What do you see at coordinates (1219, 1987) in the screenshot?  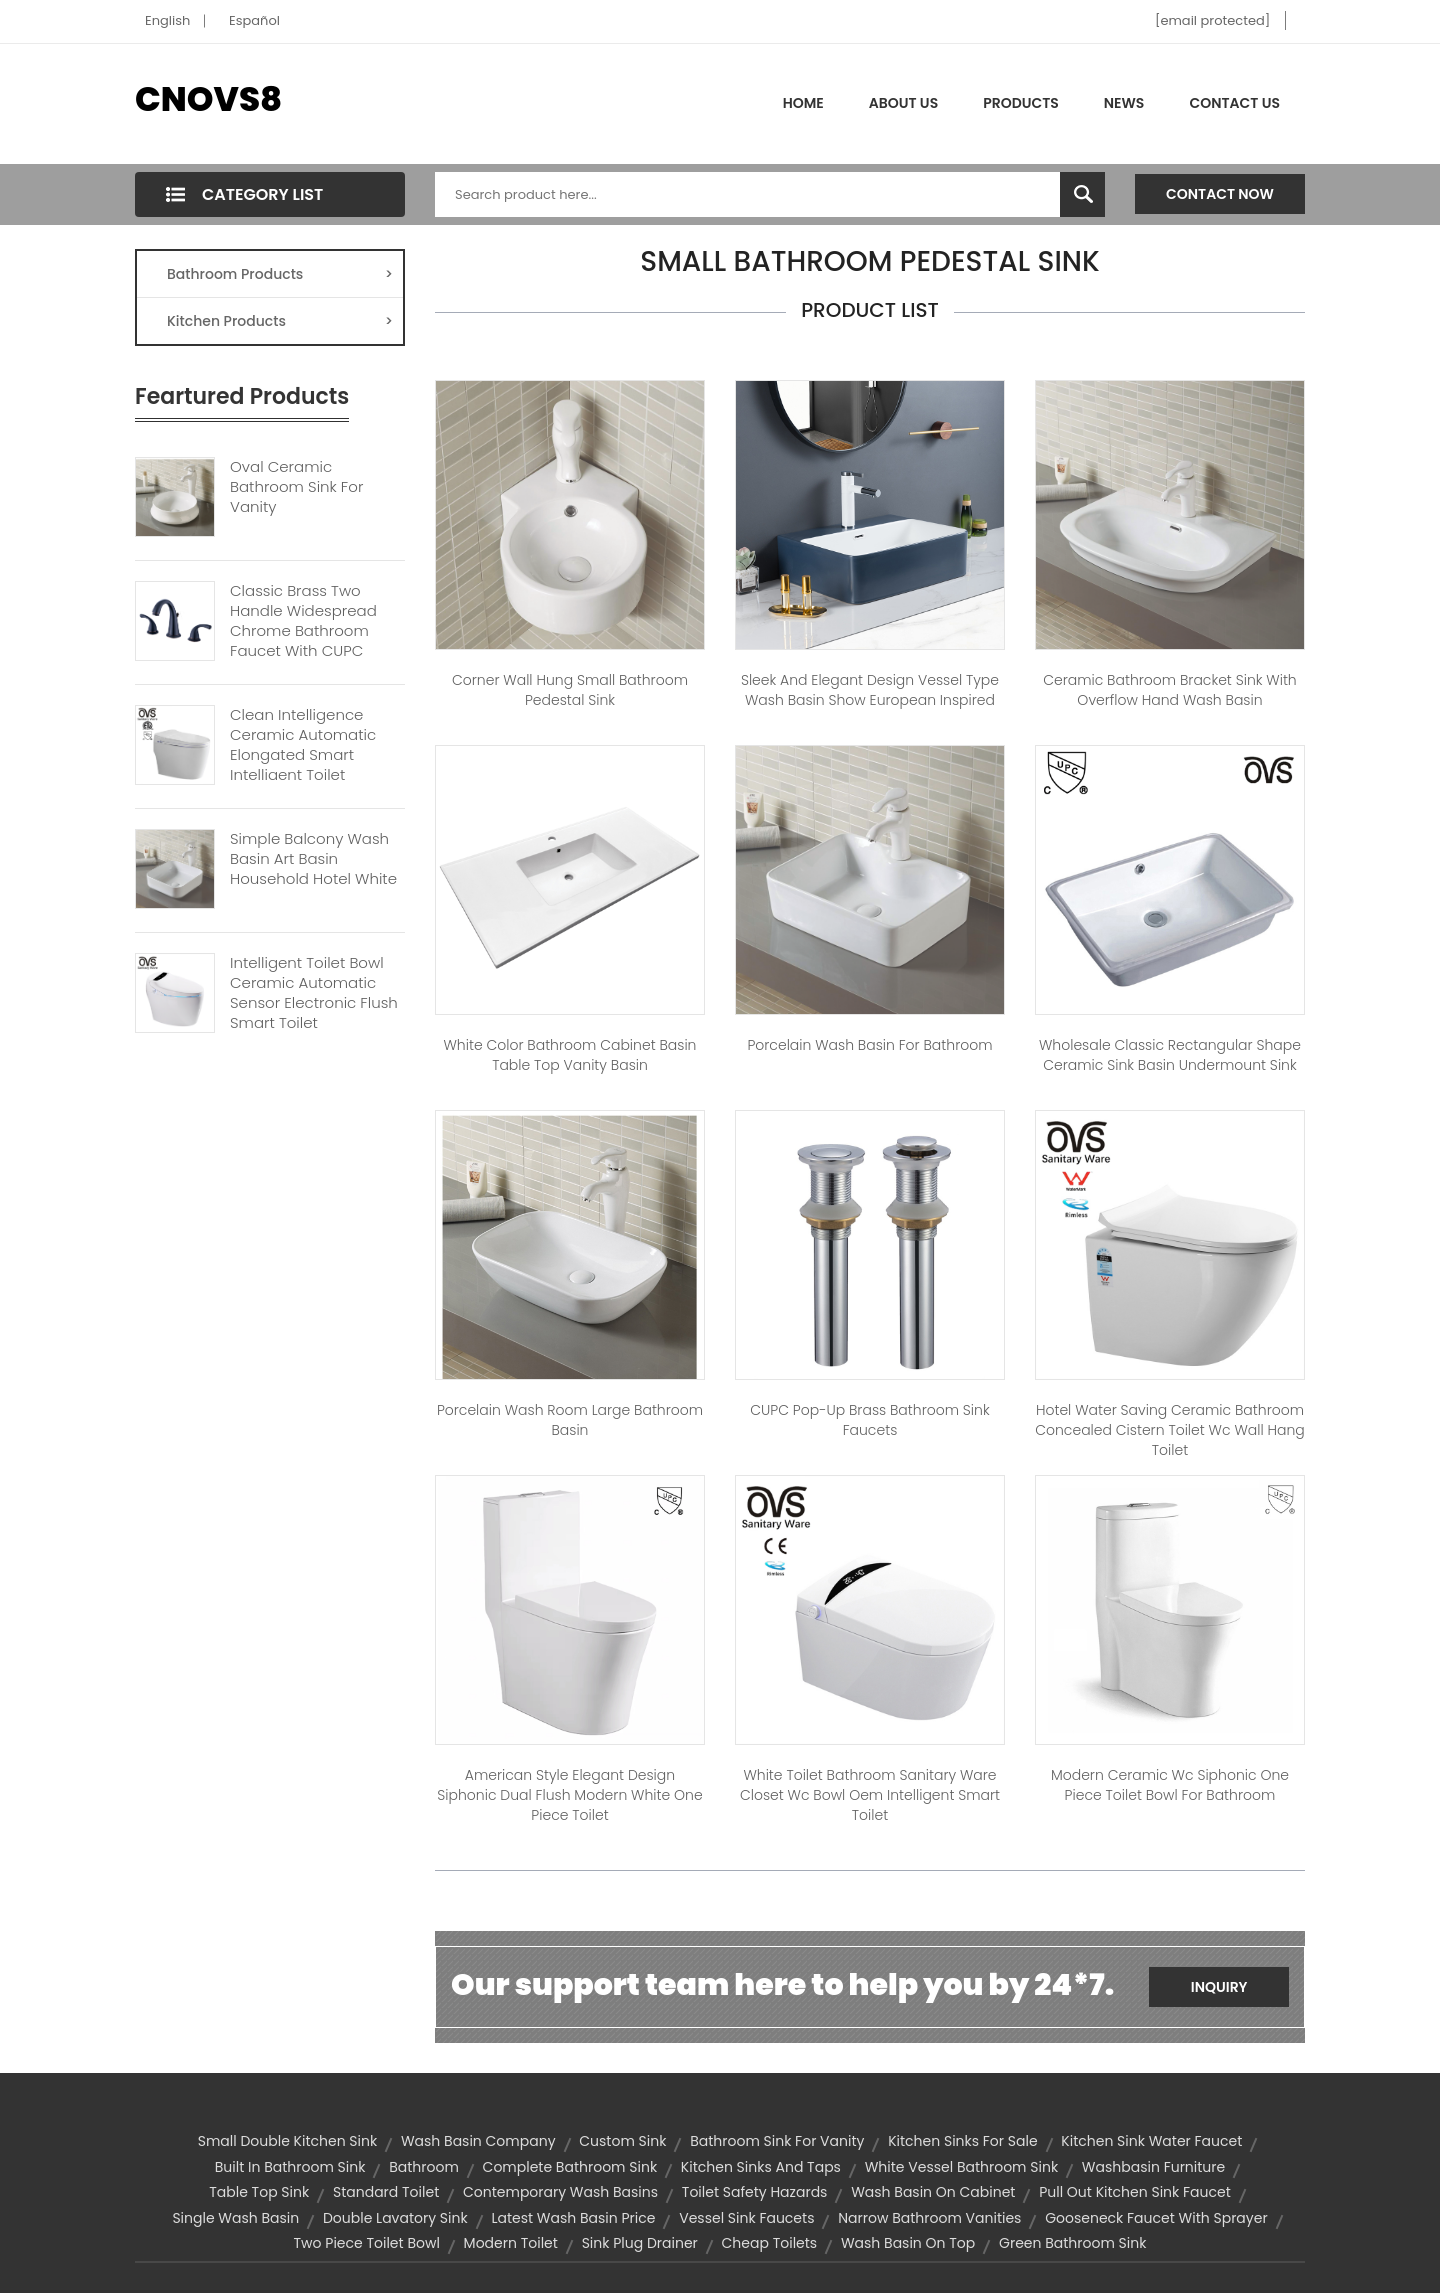 I see `Inquiry` at bounding box center [1219, 1987].